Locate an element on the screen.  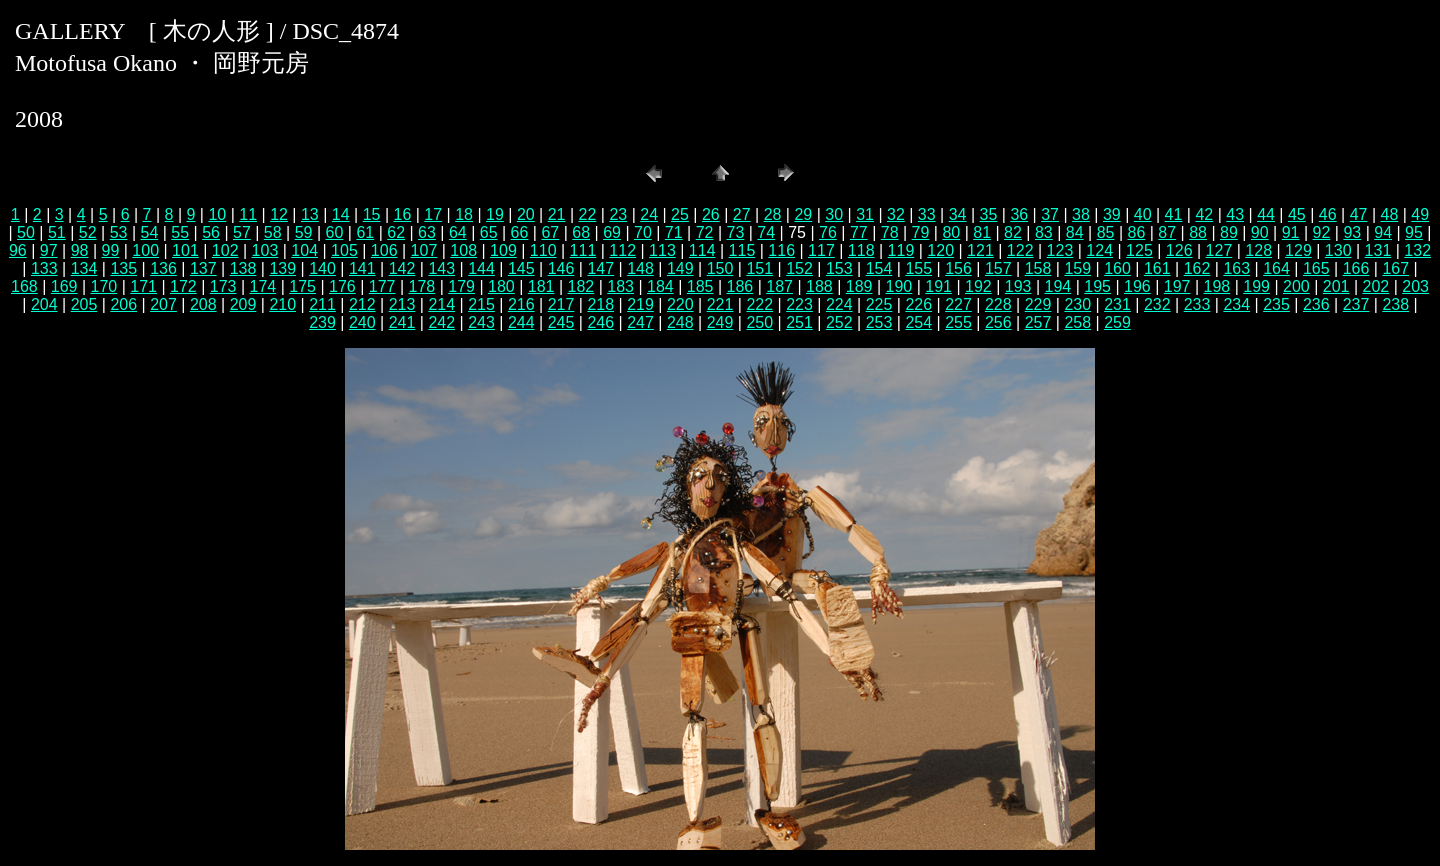
195 is located at coordinates (1097, 286).